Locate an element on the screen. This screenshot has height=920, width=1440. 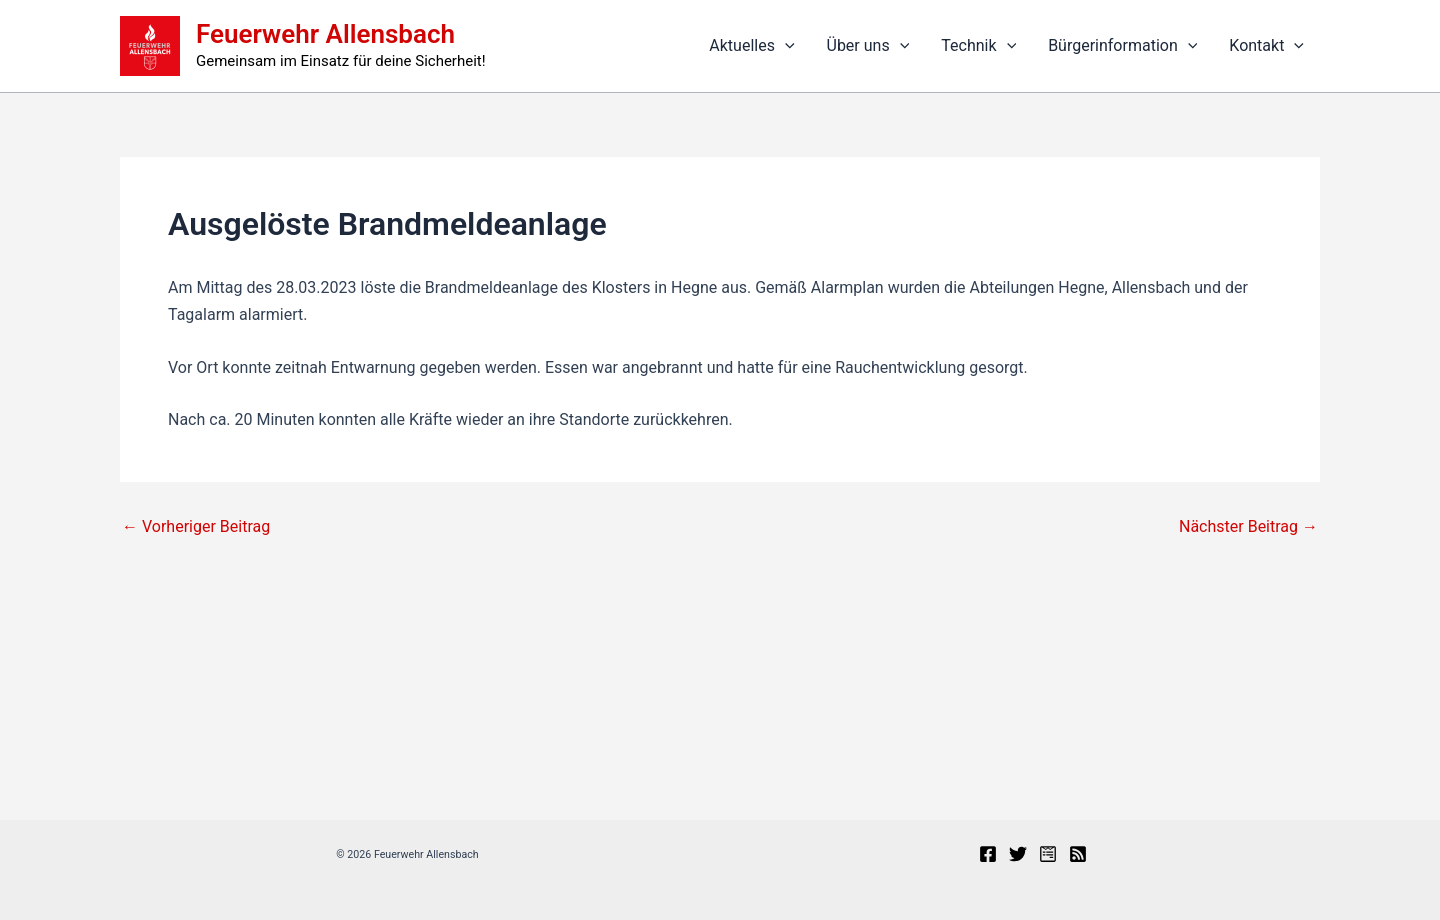
Aktuelles is located at coordinates (751, 46).